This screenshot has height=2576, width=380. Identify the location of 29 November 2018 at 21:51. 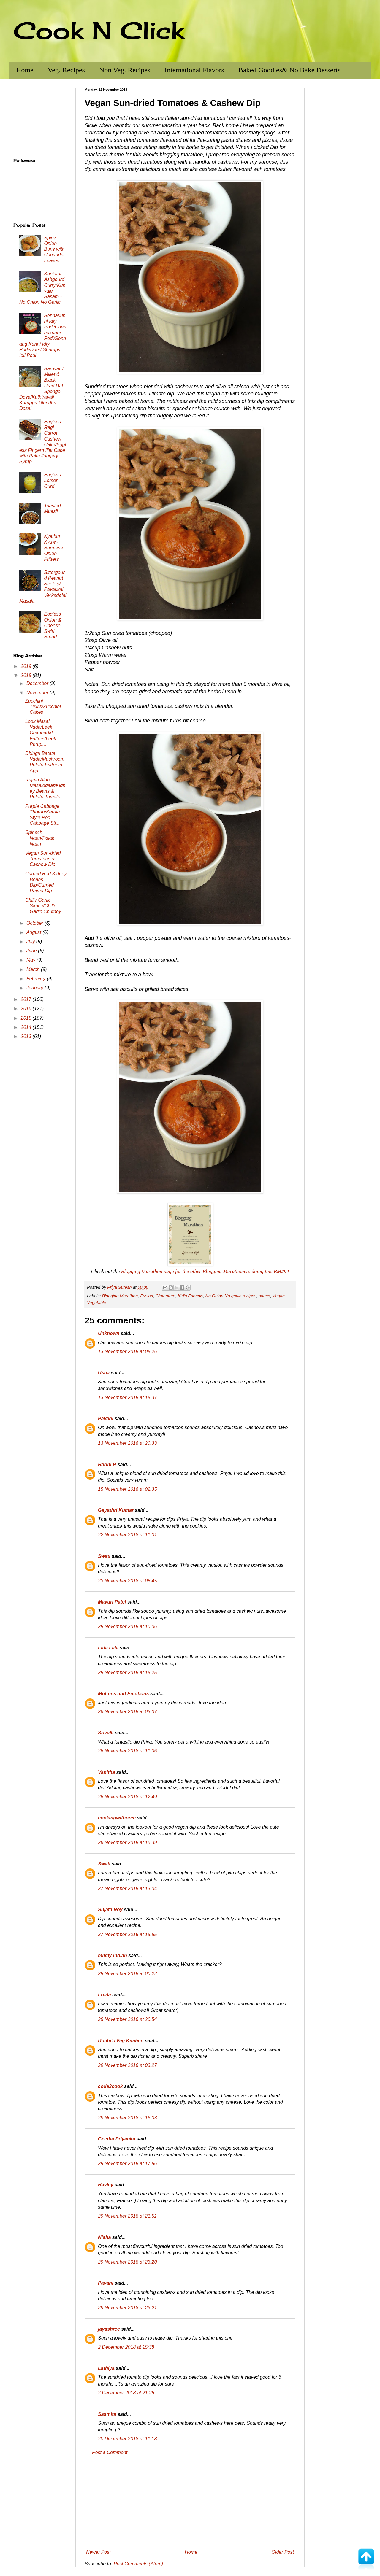
(127, 2216).